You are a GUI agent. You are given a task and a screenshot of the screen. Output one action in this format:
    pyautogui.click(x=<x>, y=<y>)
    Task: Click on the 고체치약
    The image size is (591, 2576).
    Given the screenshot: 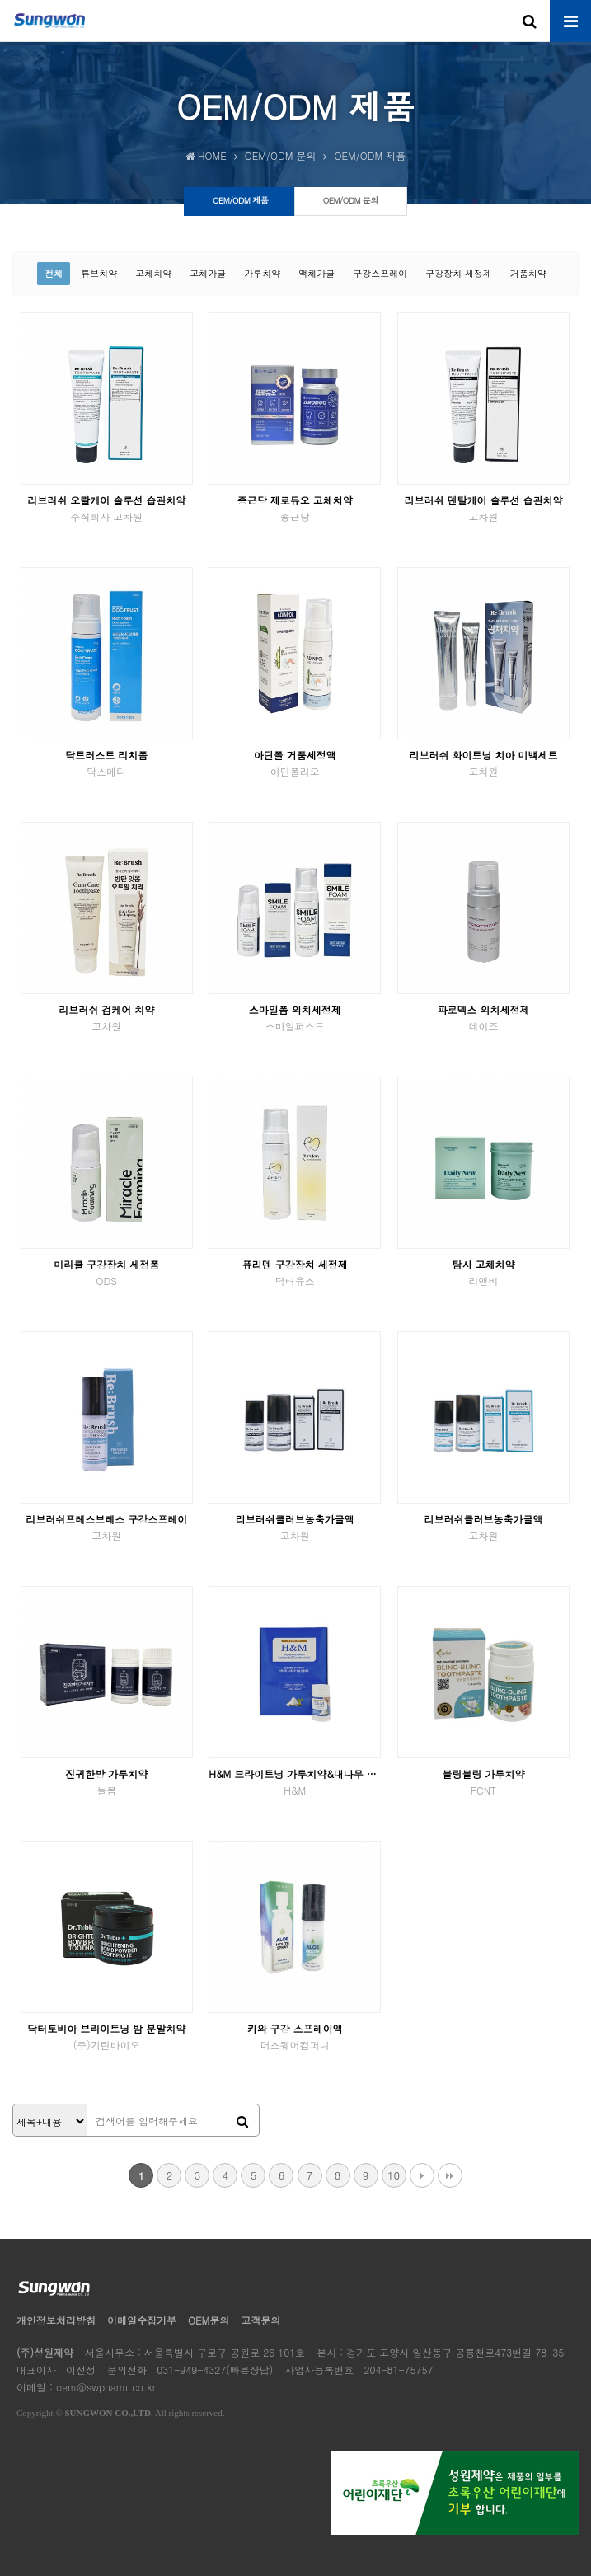 What is the action you would take?
    pyautogui.click(x=153, y=273)
    